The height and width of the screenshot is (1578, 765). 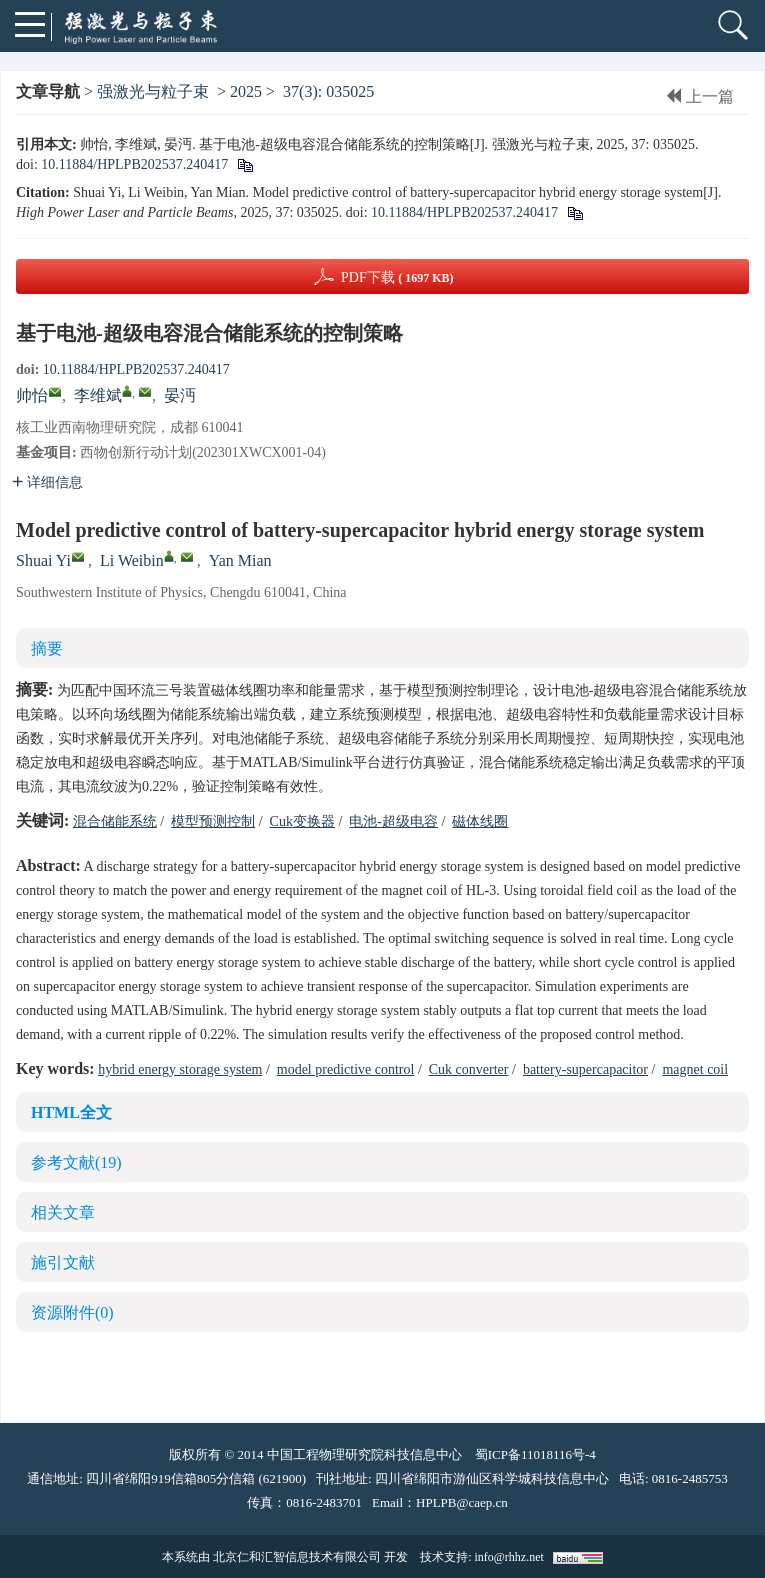 I want to click on 帅怡, so click(x=32, y=395).